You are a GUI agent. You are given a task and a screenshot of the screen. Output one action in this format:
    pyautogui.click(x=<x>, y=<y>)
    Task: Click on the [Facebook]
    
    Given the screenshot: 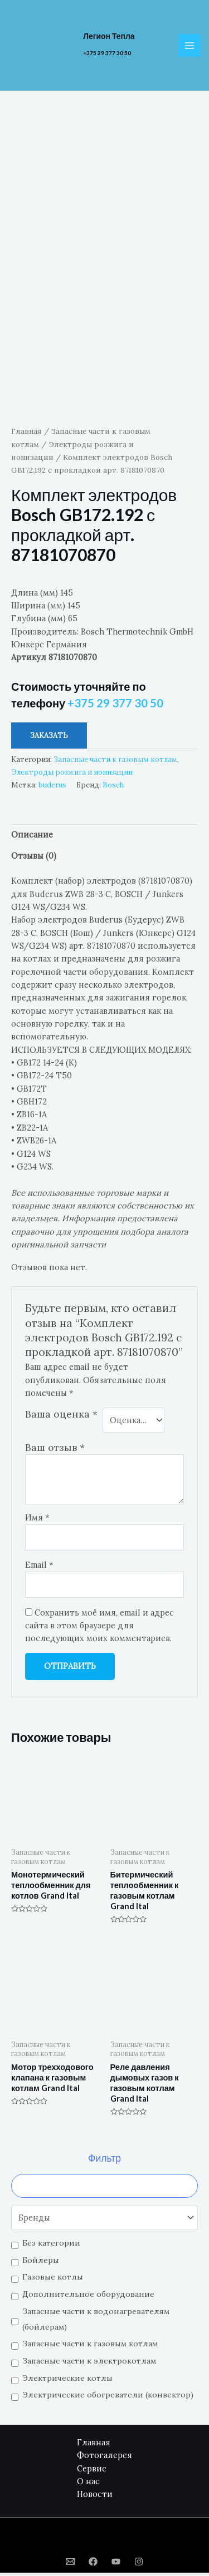 What is the action you would take?
    pyautogui.click(x=93, y=2564)
    